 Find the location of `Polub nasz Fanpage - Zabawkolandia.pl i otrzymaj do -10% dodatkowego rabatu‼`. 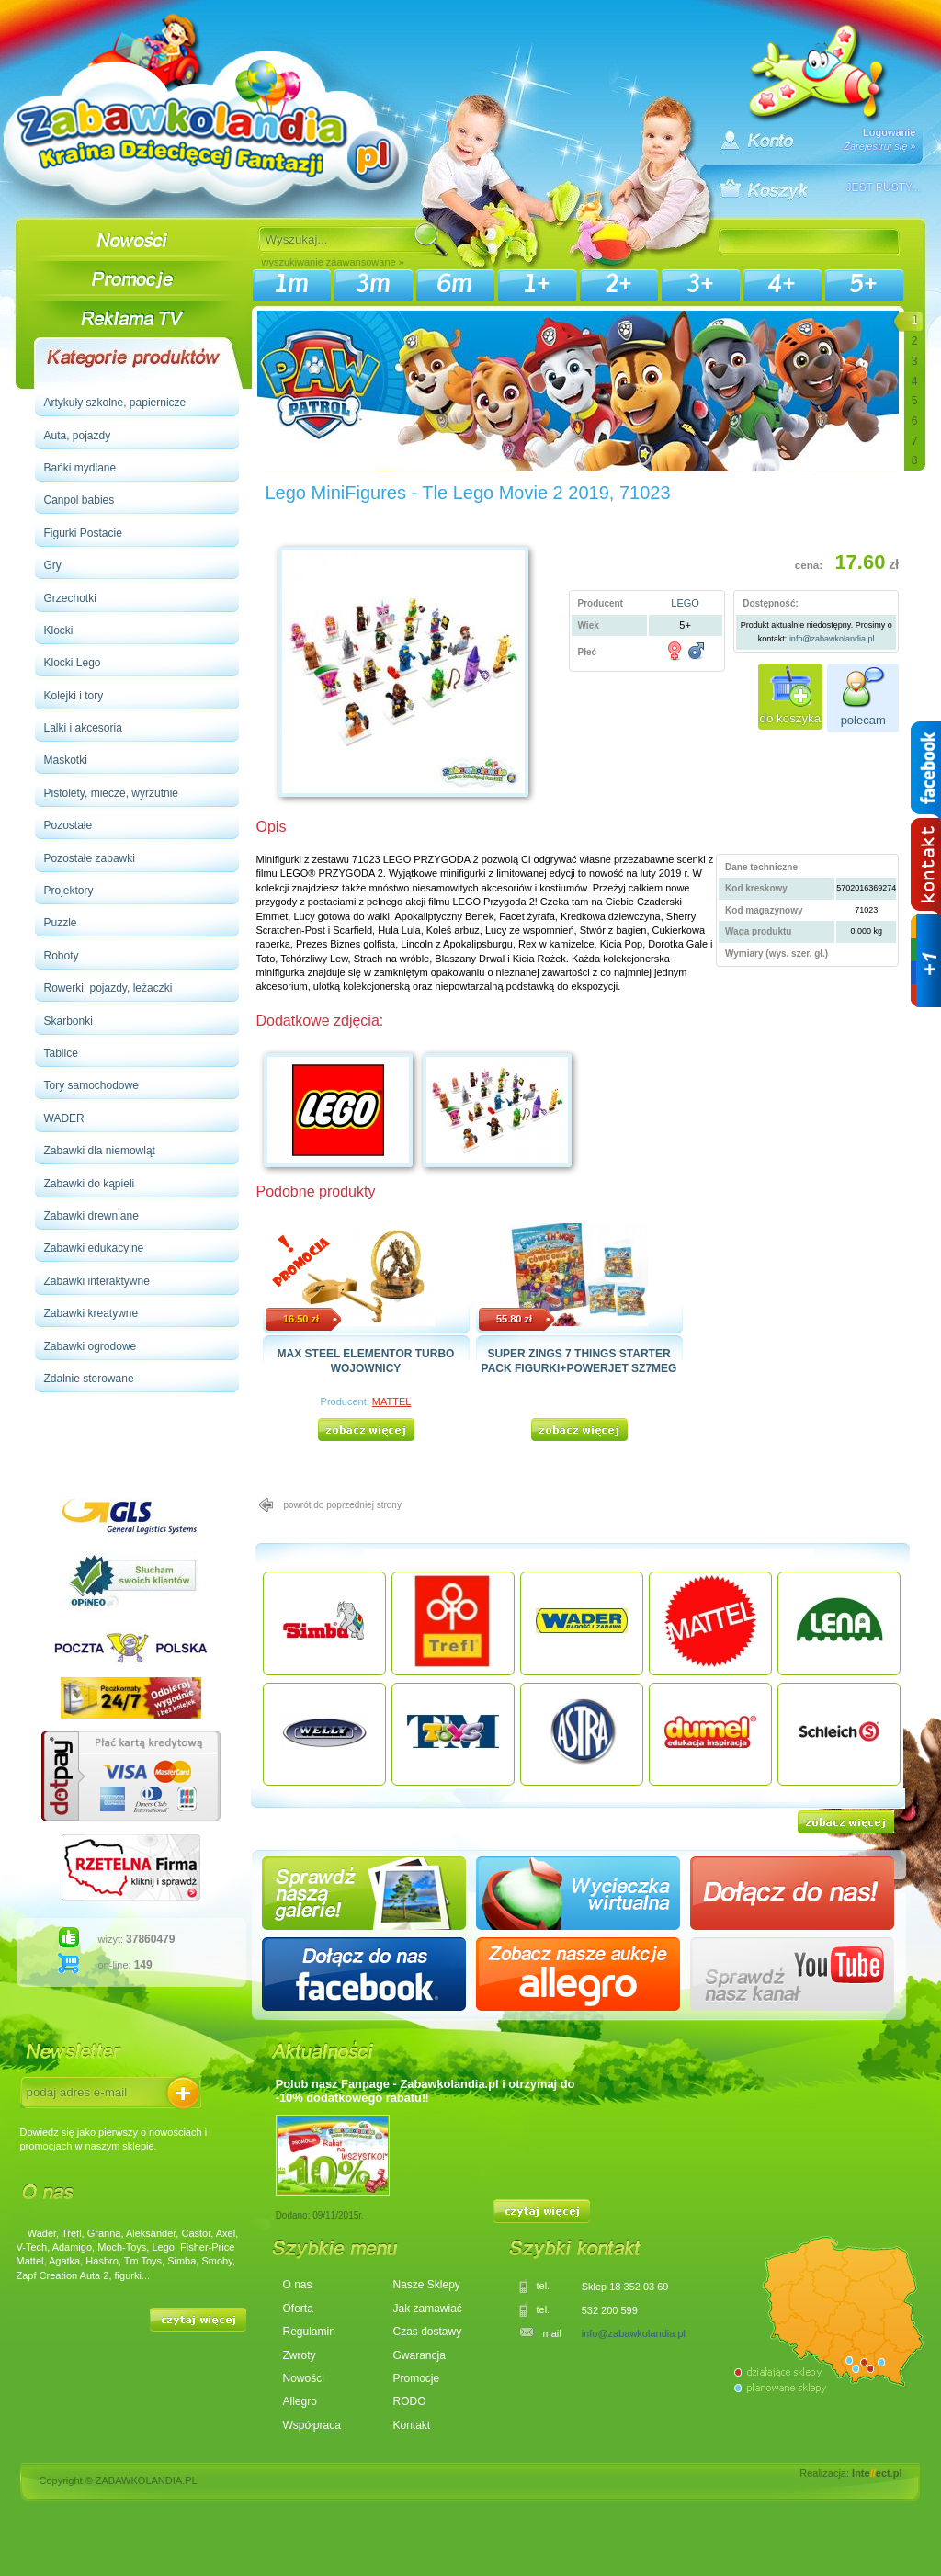

Polub nasz Fanpage - Zabawkolandia.pl i otrzymaj do -10% dodatkowego rabatu‼ is located at coordinates (425, 2091).